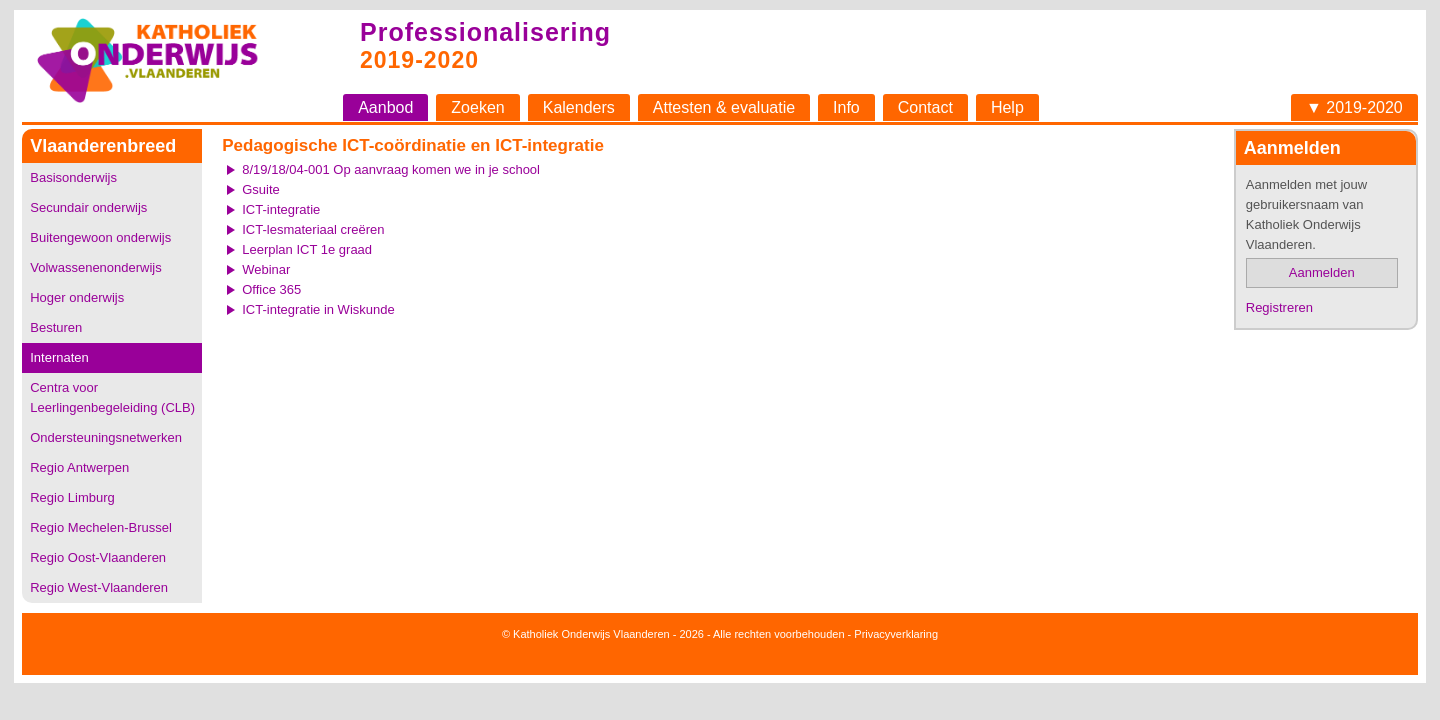  Describe the element at coordinates (79, 467) in the screenshot. I see `Regio Antwerpen` at that location.